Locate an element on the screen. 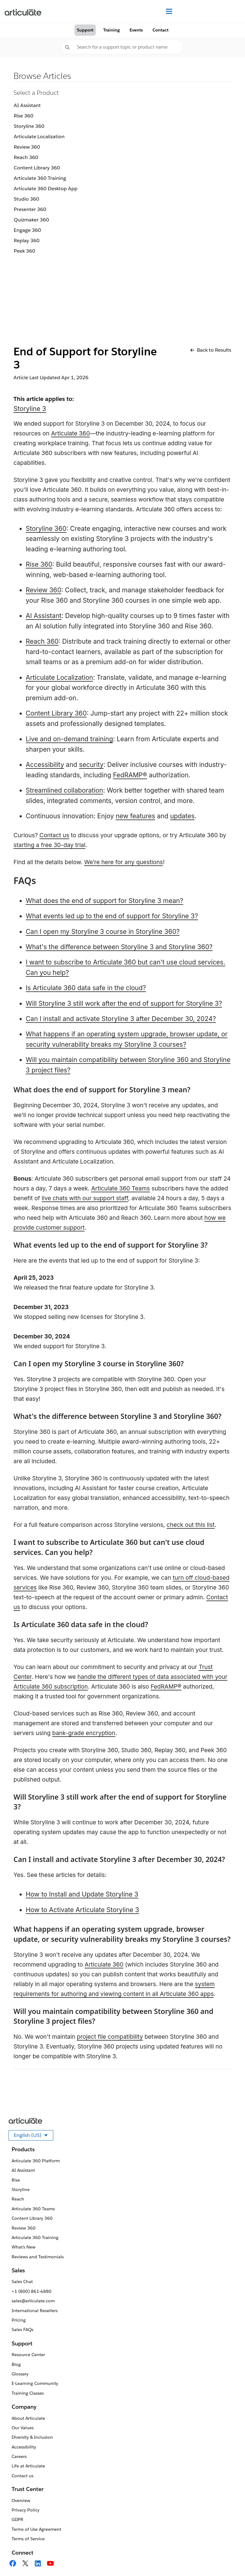 The height and width of the screenshot is (2576, 245). live chats with our support staff is located at coordinates (85, 1198).